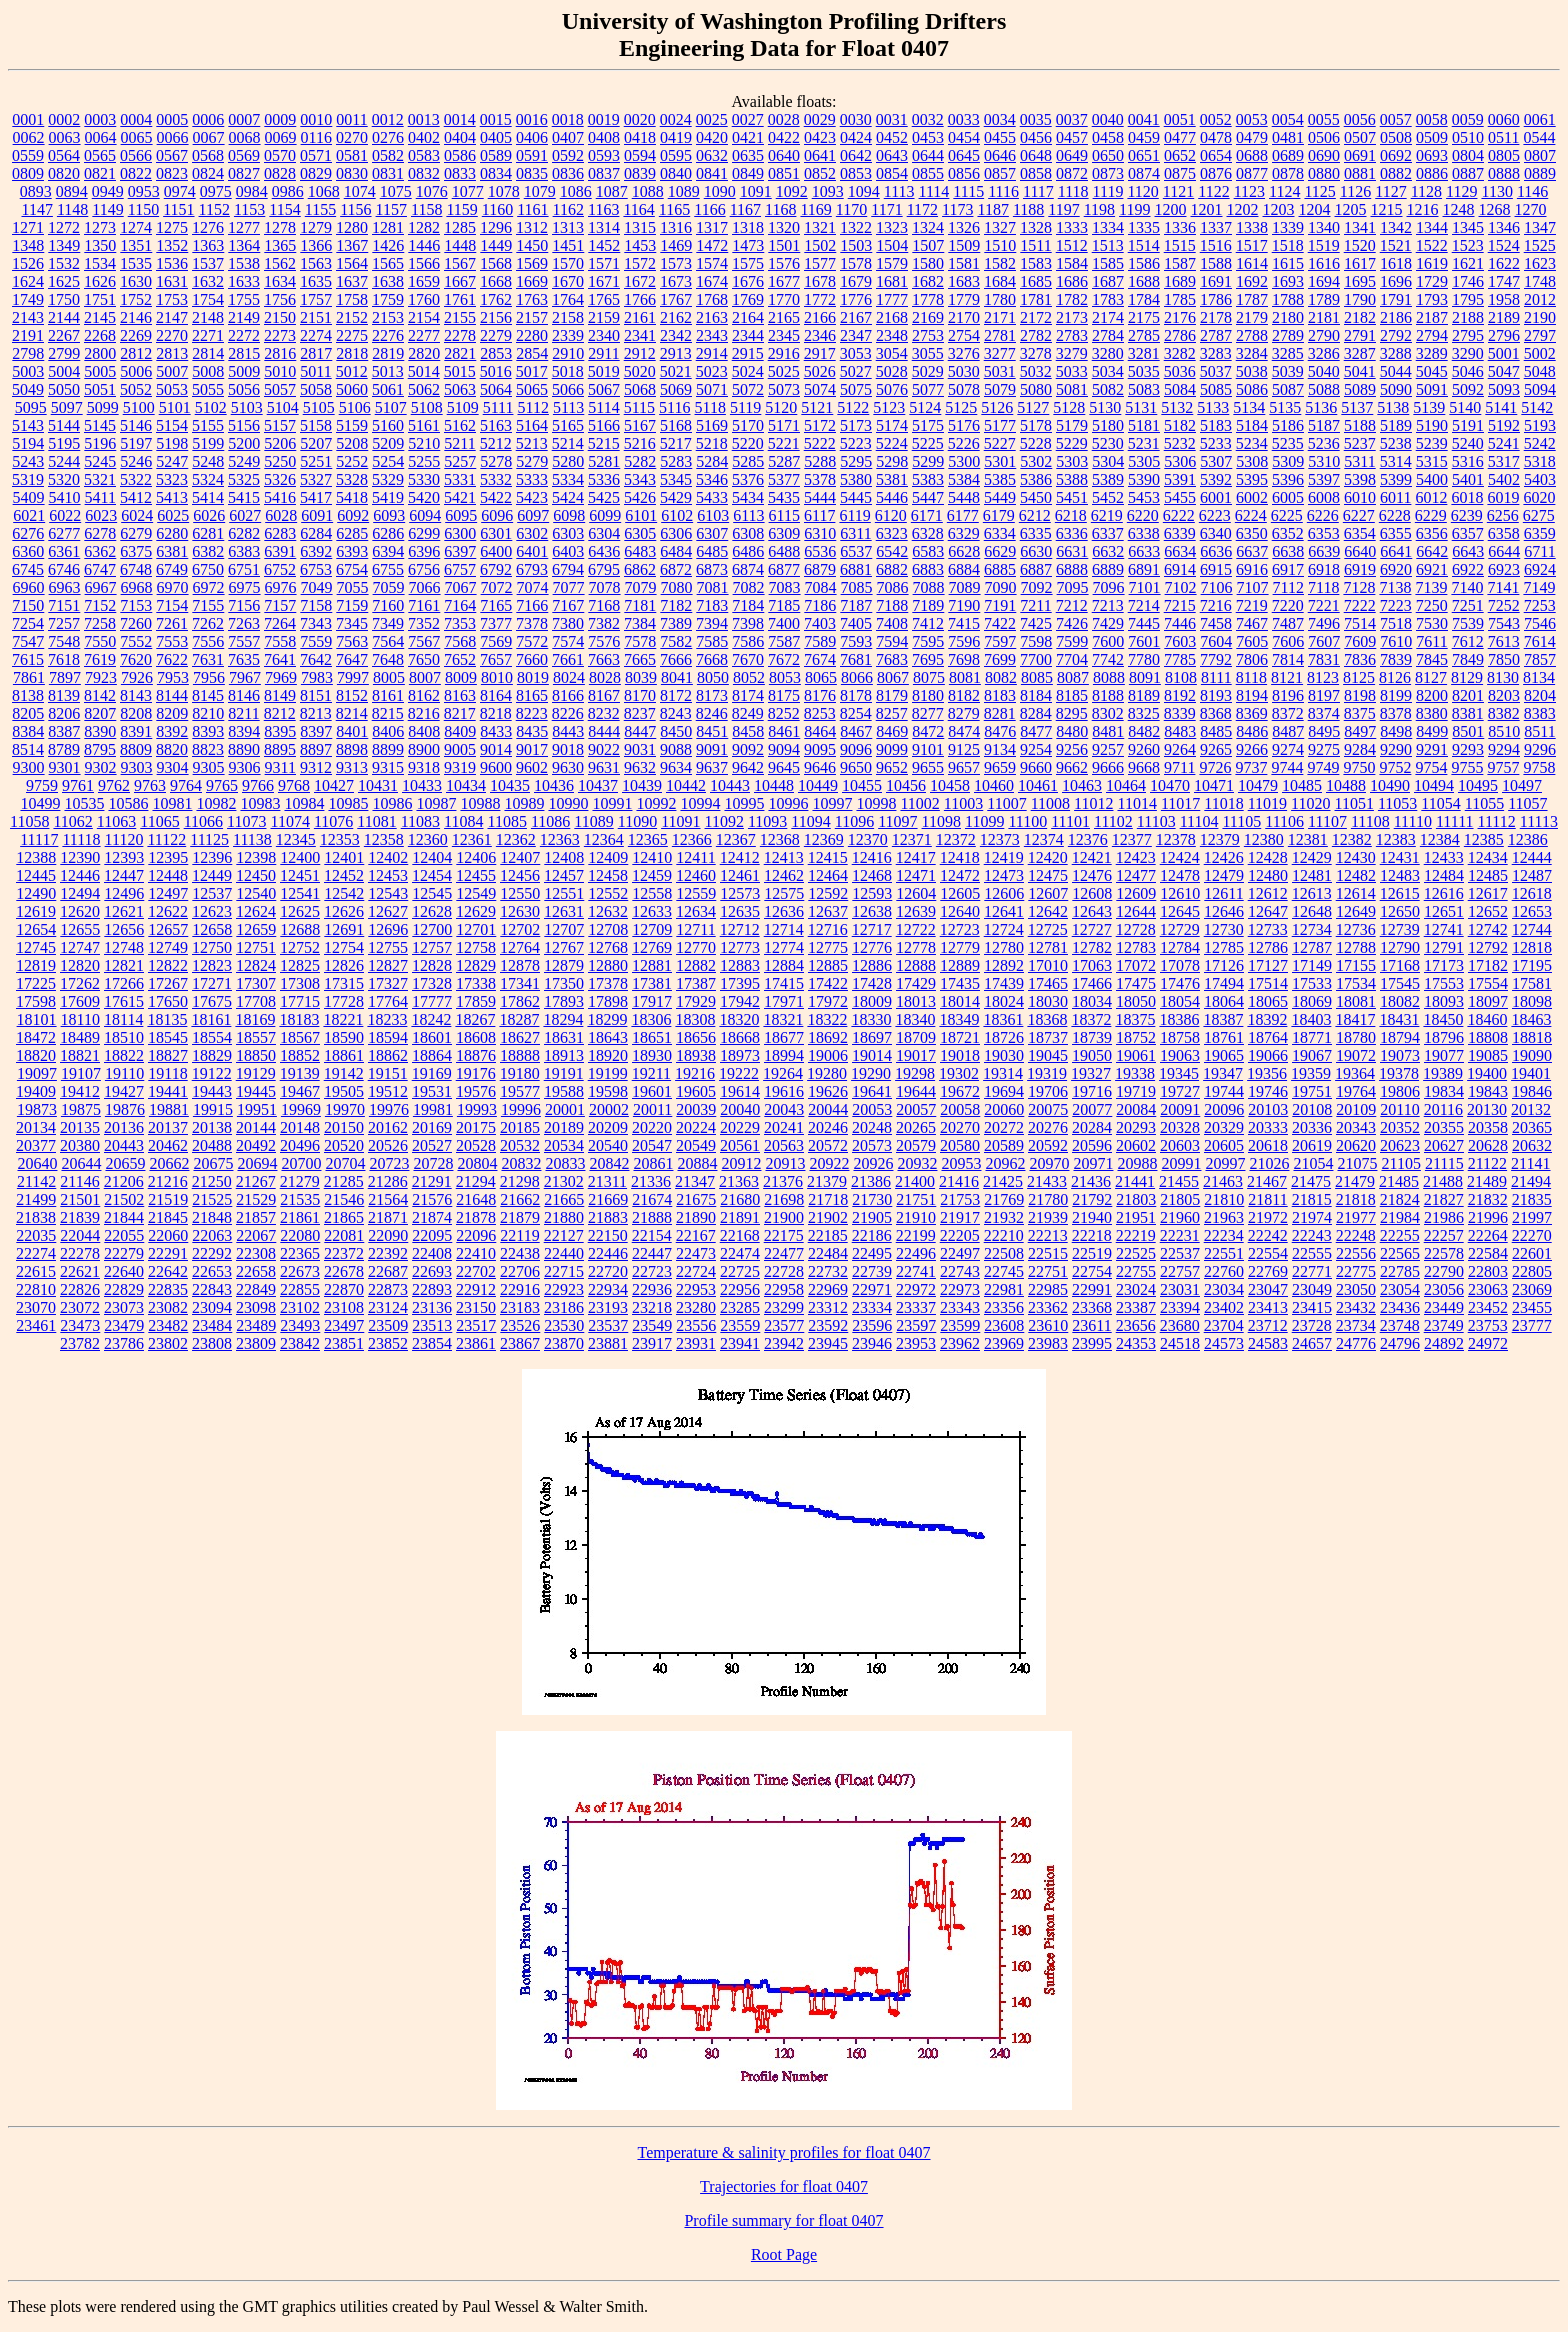 This screenshot has height=2332, width=1568. I want to click on 6002, so click(1252, 497).